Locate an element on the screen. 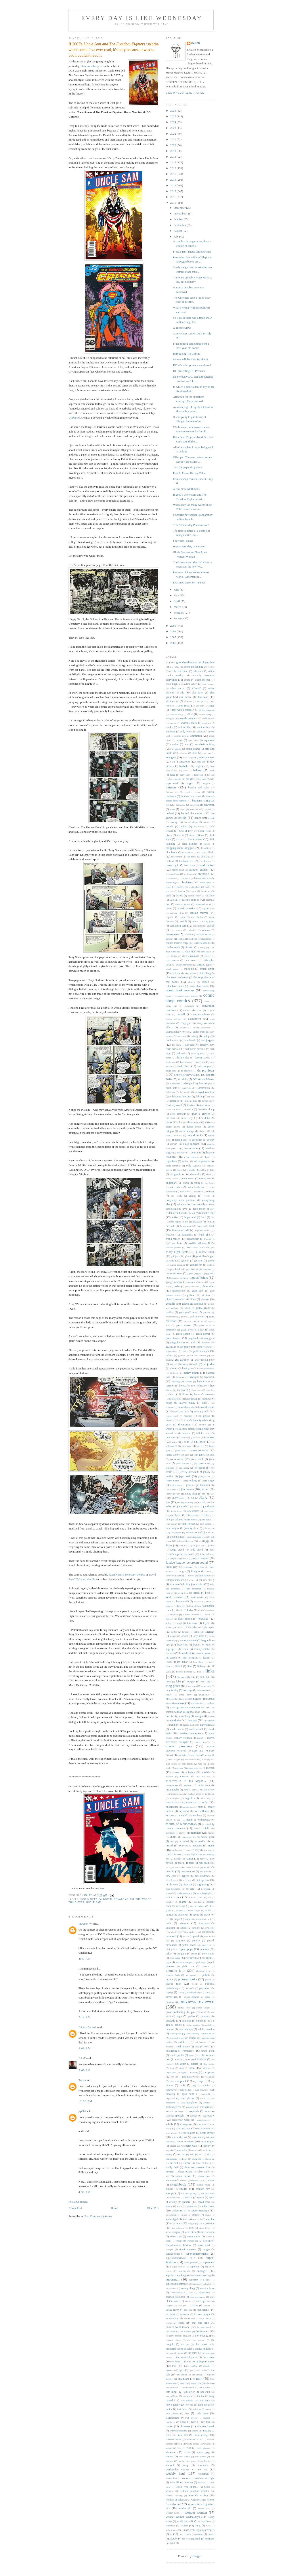 The image size is (283, 2576). 2016 is located at coordinates (173, 168).